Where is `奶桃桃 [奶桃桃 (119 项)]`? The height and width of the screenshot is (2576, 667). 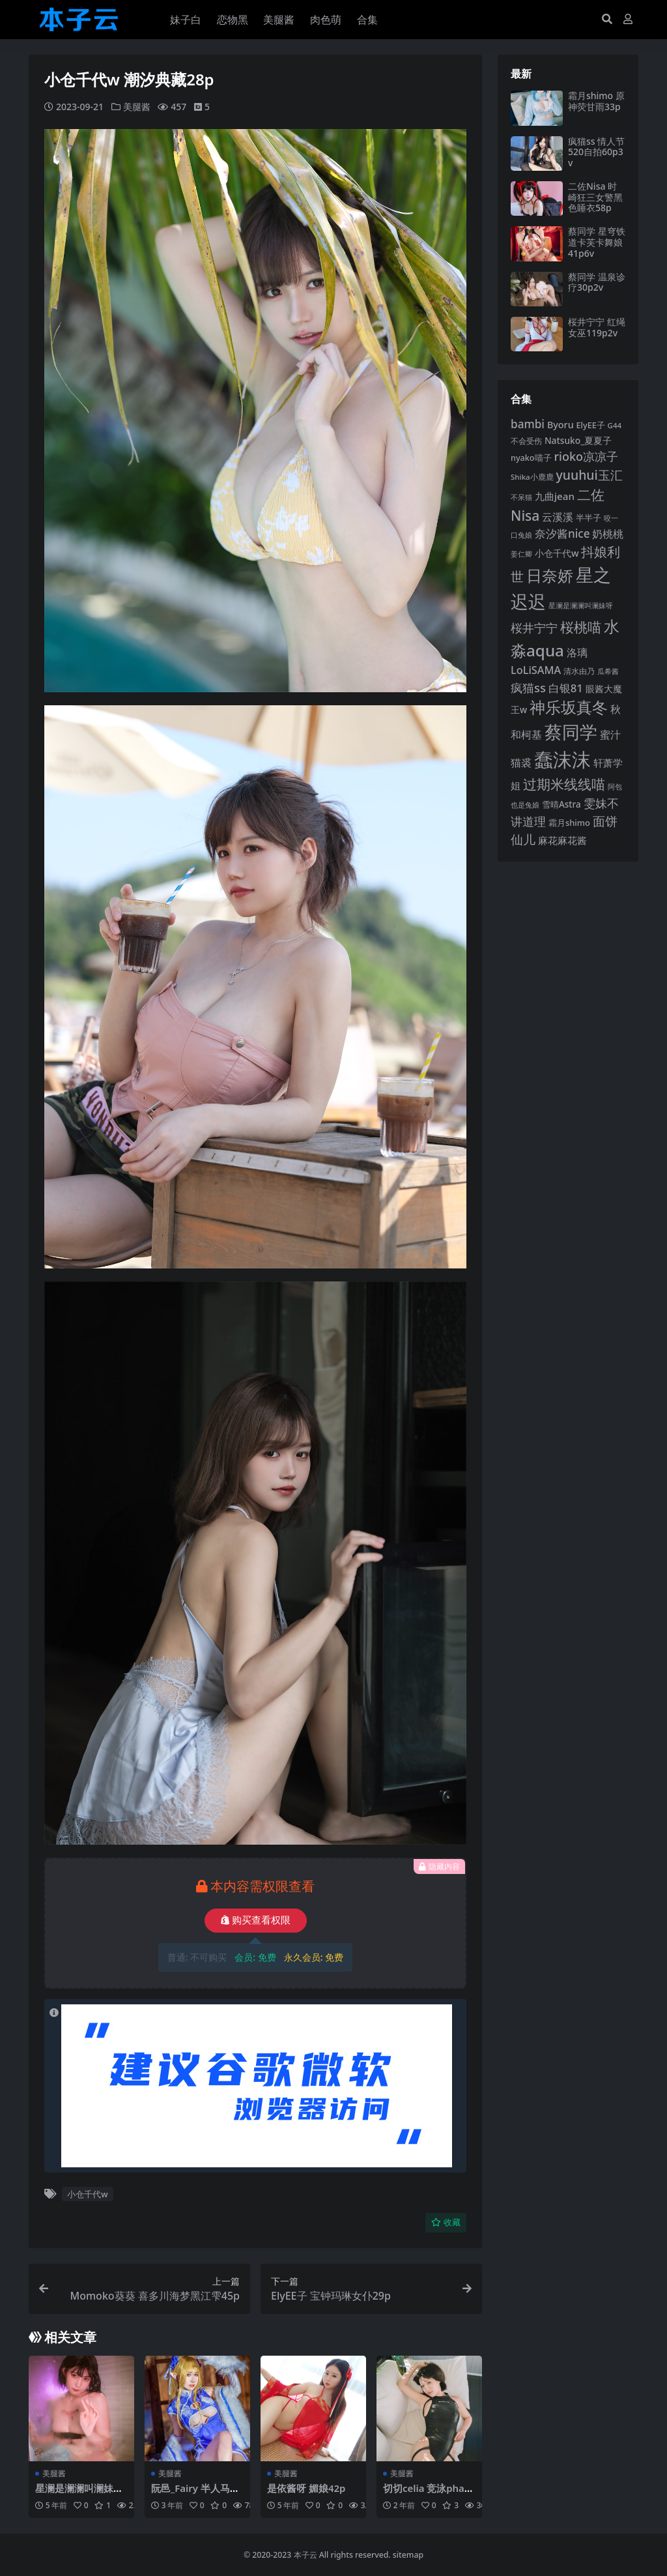
奶桃桃 [奶桃桃 (119 项)] is located at coordinates (607, 534).